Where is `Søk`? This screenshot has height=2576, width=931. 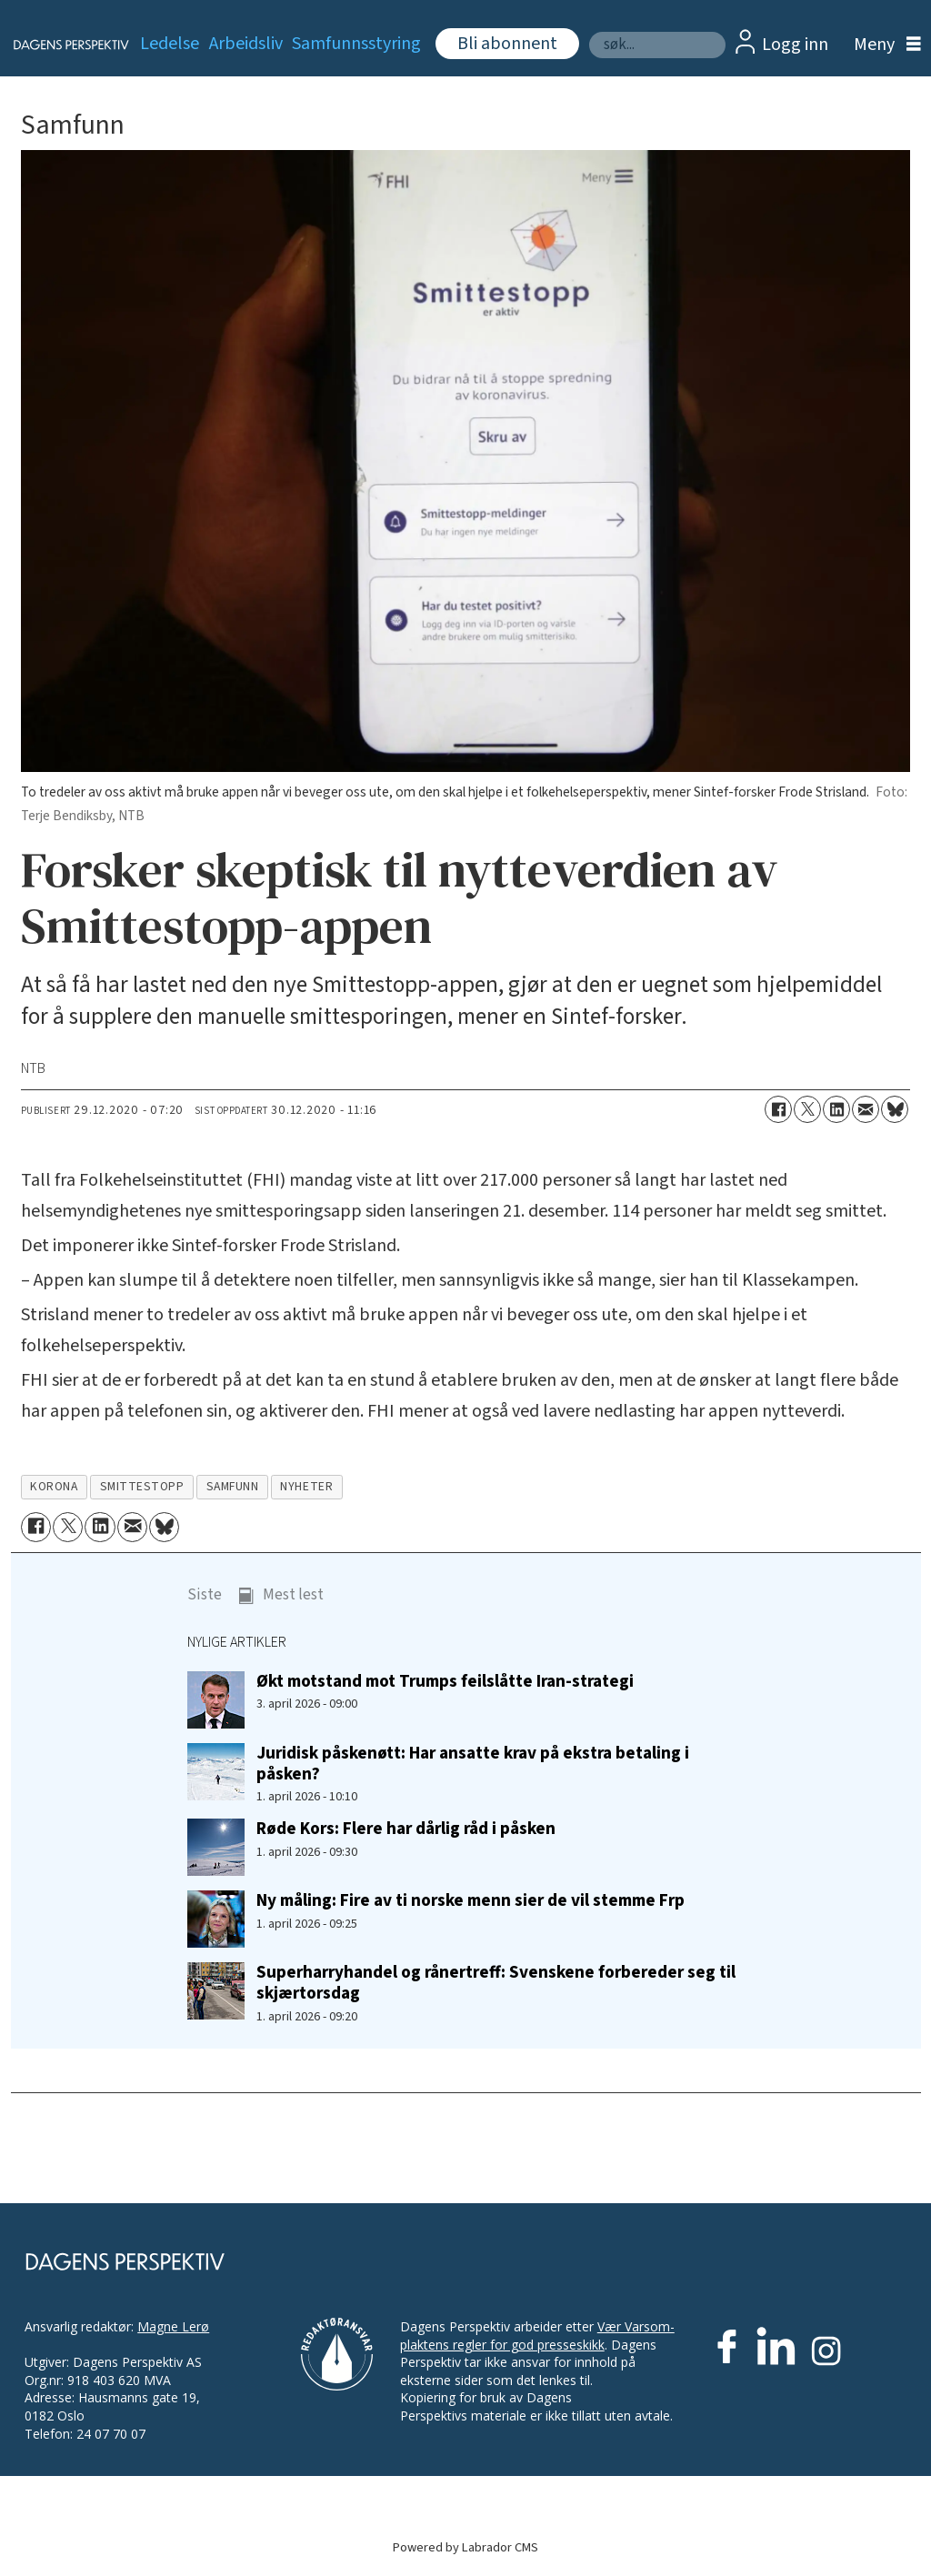
Søk is located at coordinates (588, 31).